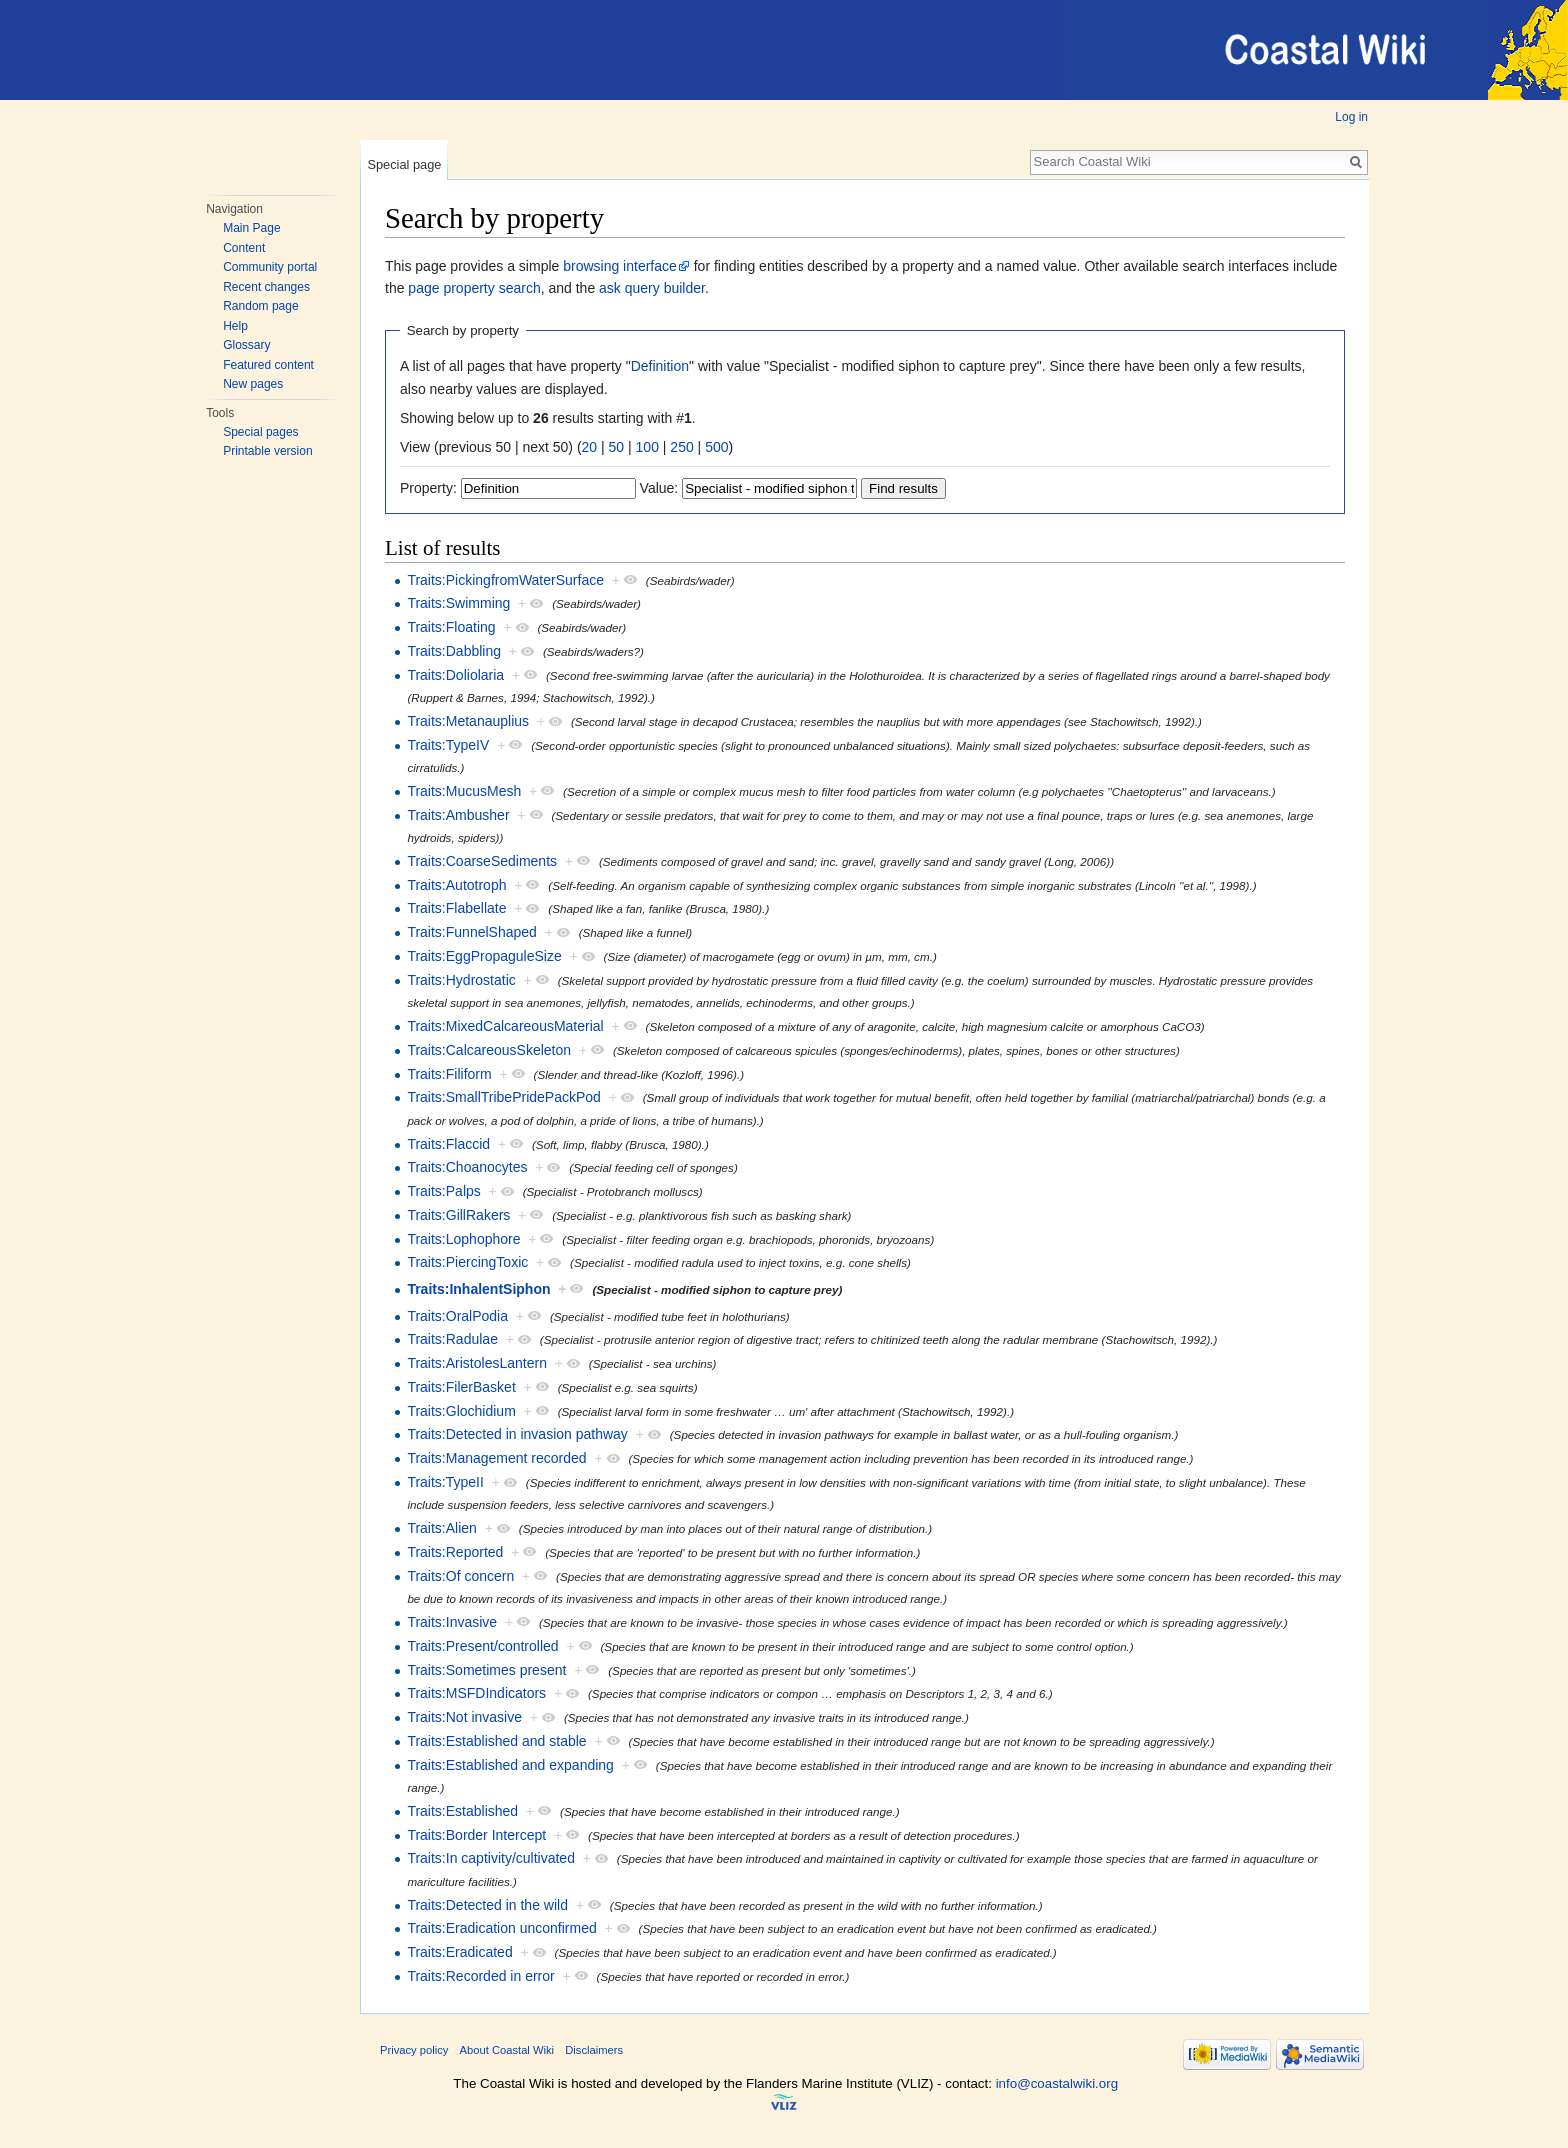 The height and width of the screenshot is (2148, 1568). I want to click on Special pages, so click(260, 432).